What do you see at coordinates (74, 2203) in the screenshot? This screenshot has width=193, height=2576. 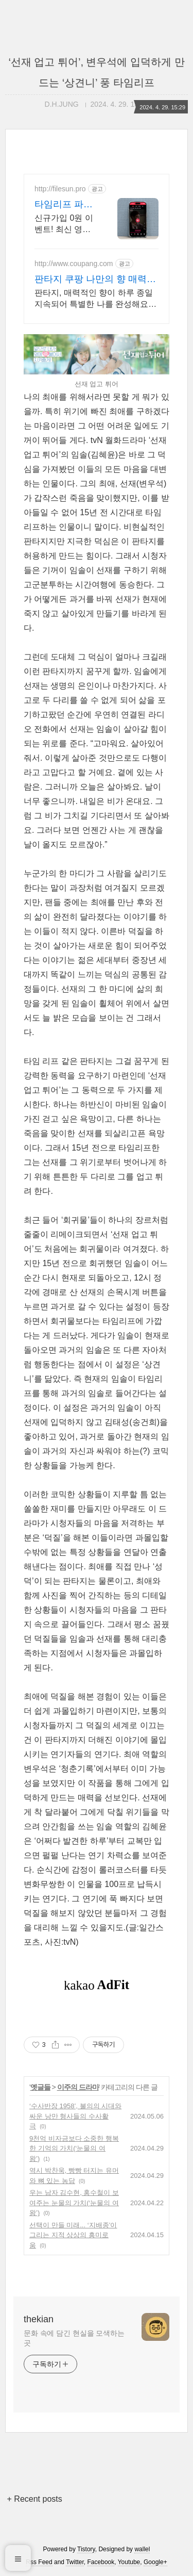 I see `우는 남자 김수현, 홍수철이 보여주는 눈물의 가치(‘눈물의 여왕’)` at bounding box center [74, 2203].